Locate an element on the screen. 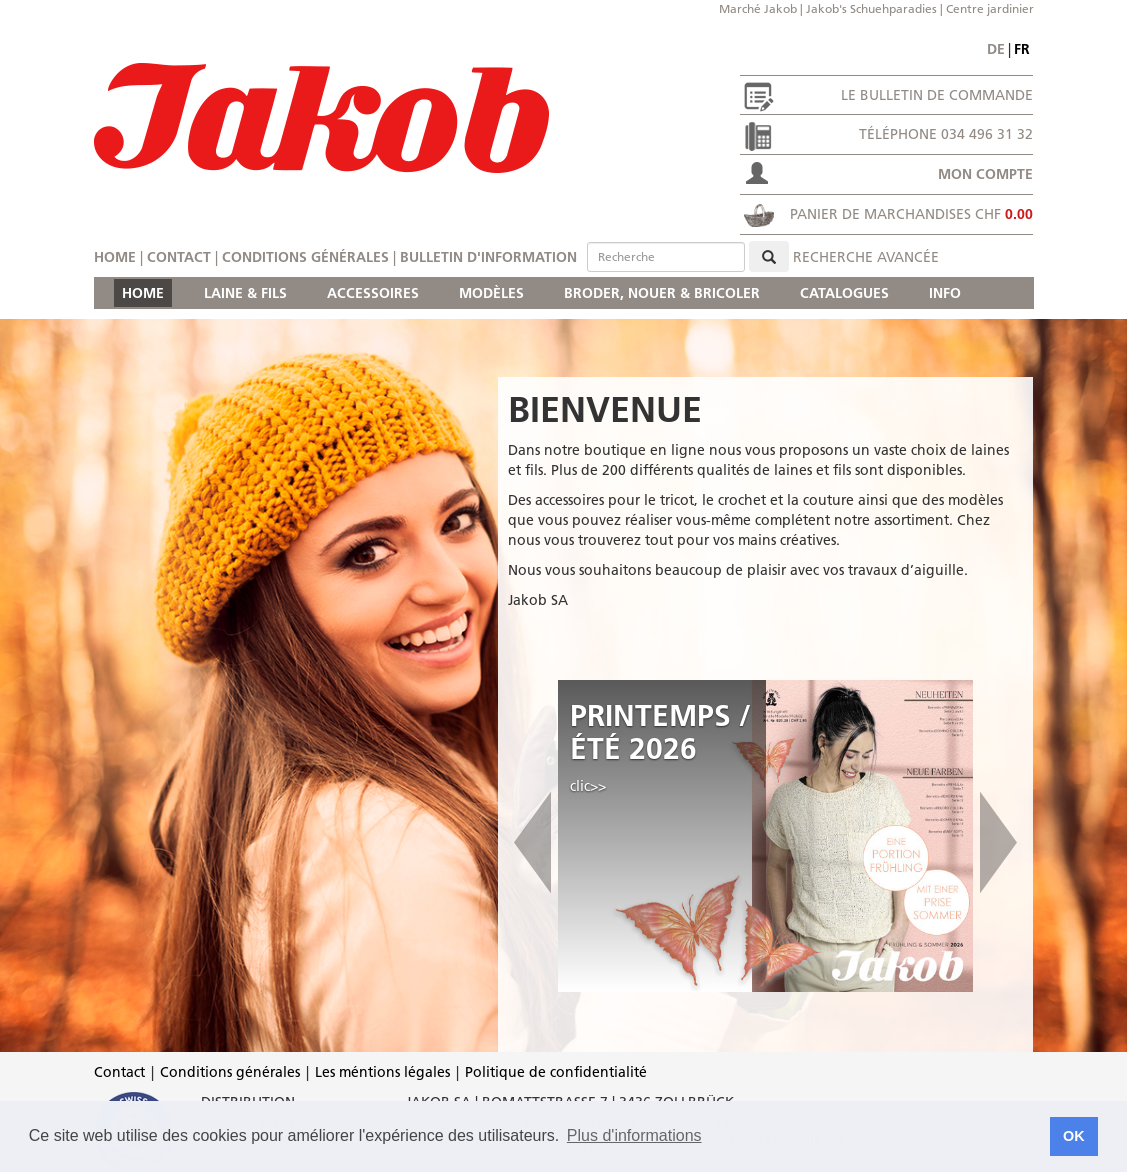 The height and width of the screenshot is (1172, 1127). Conditions générales is located at coordinates (305, 257).